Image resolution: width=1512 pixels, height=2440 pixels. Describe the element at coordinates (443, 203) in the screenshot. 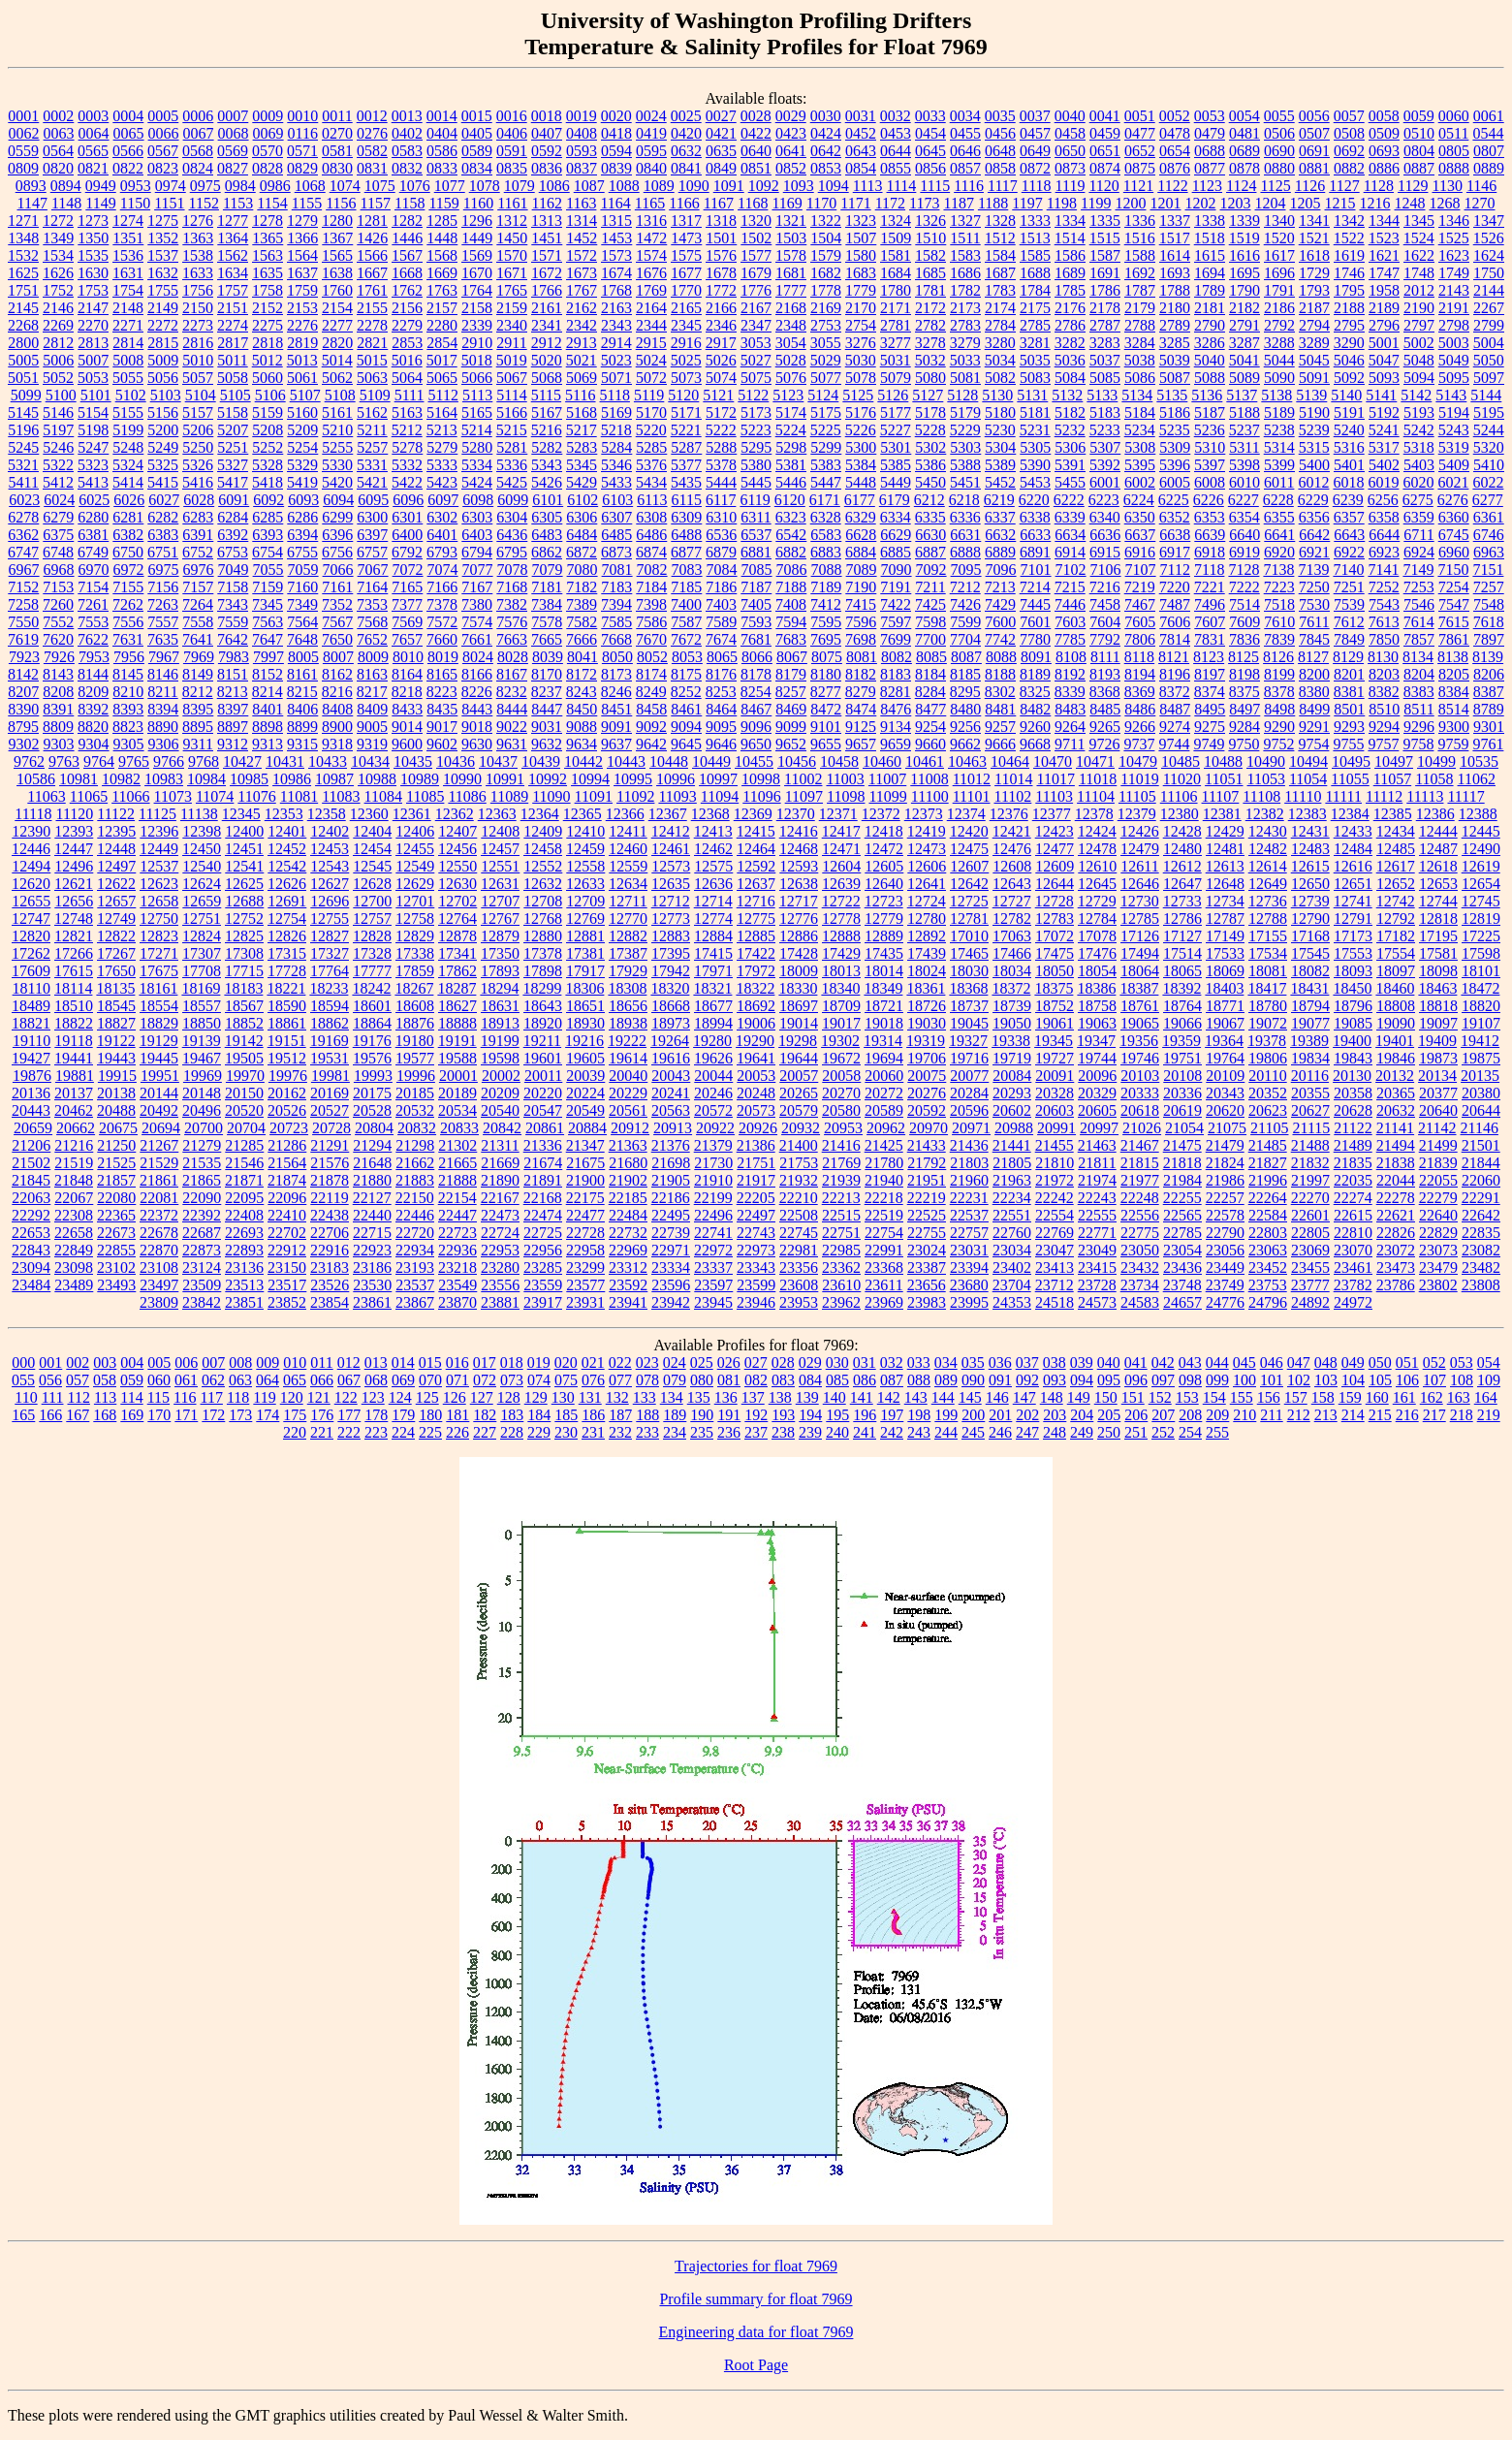

I see `1159` at that location.